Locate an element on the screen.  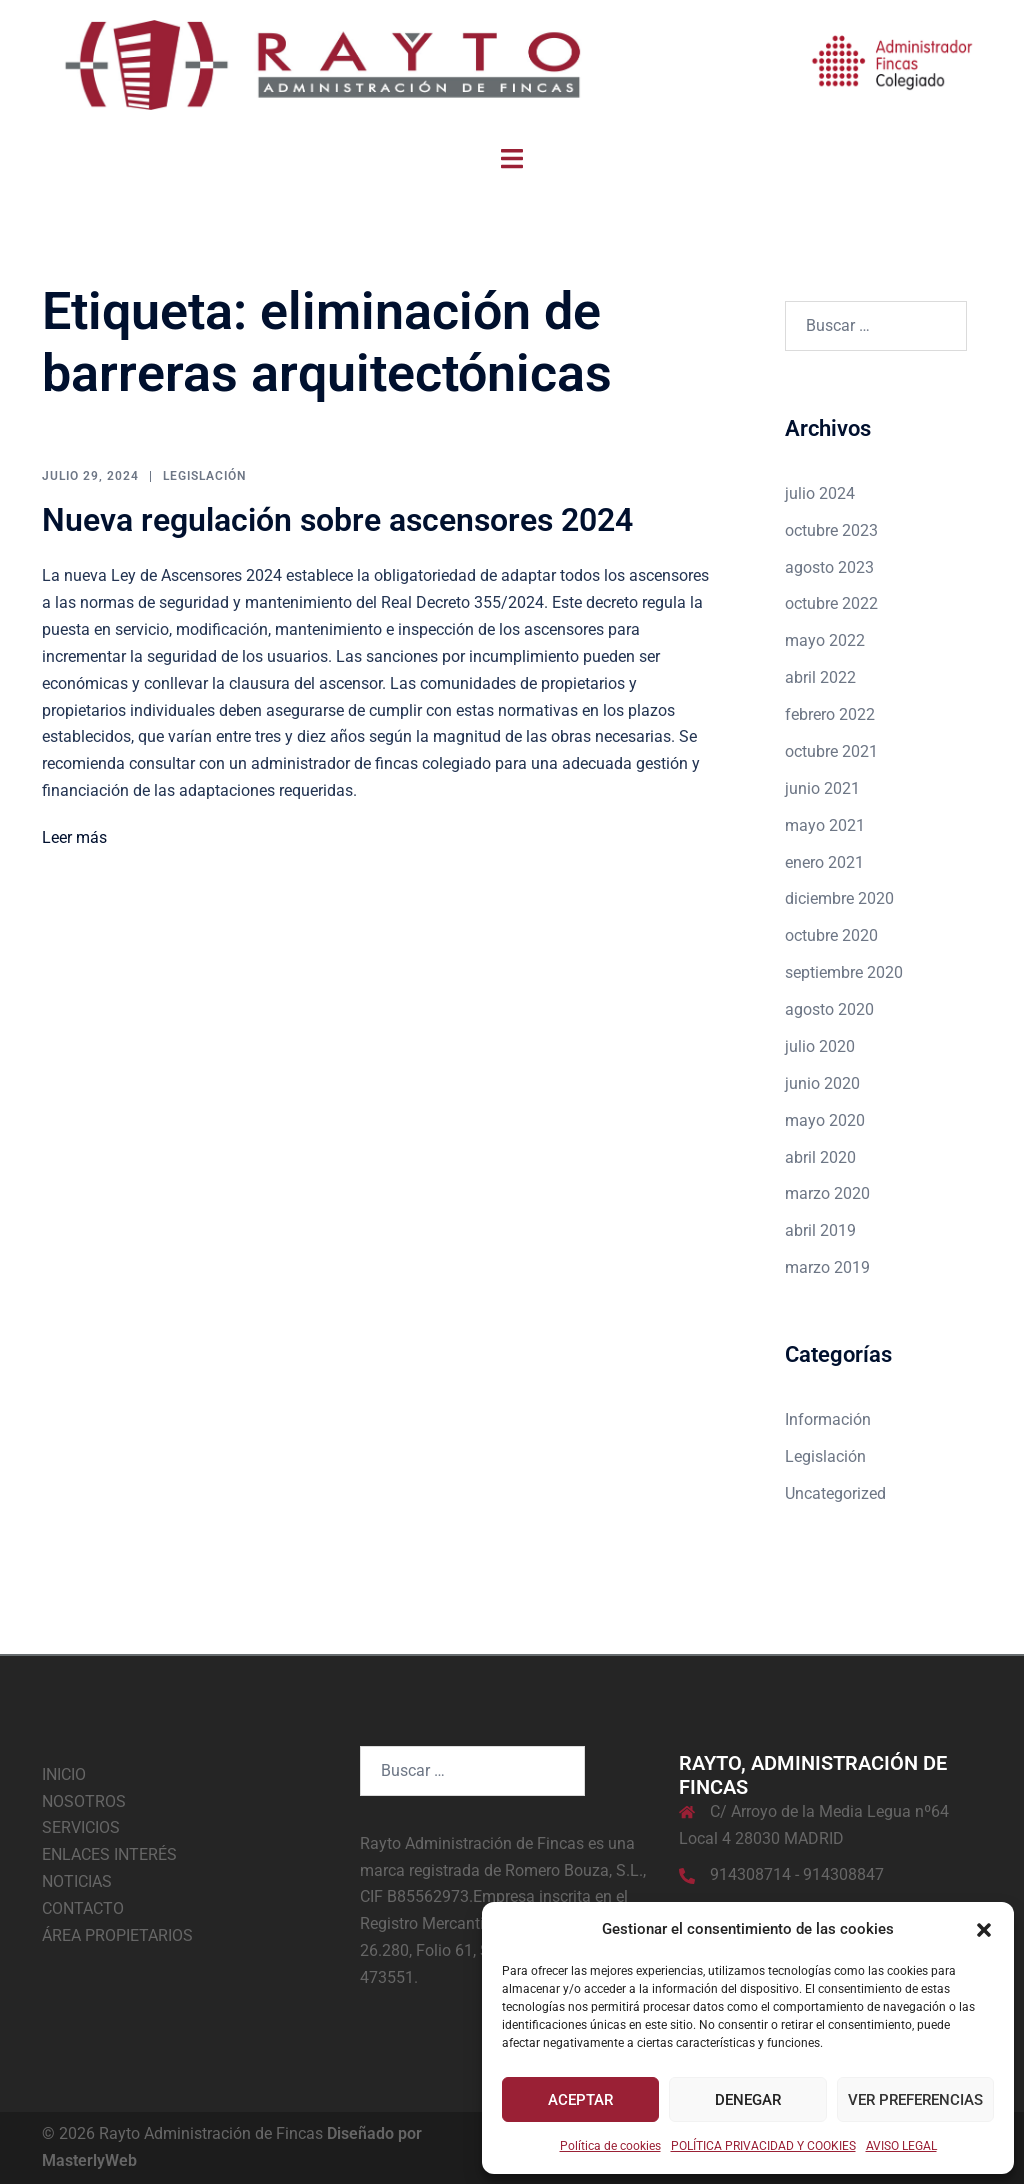
NOSOTROS is located at coordinates (84, 1801).